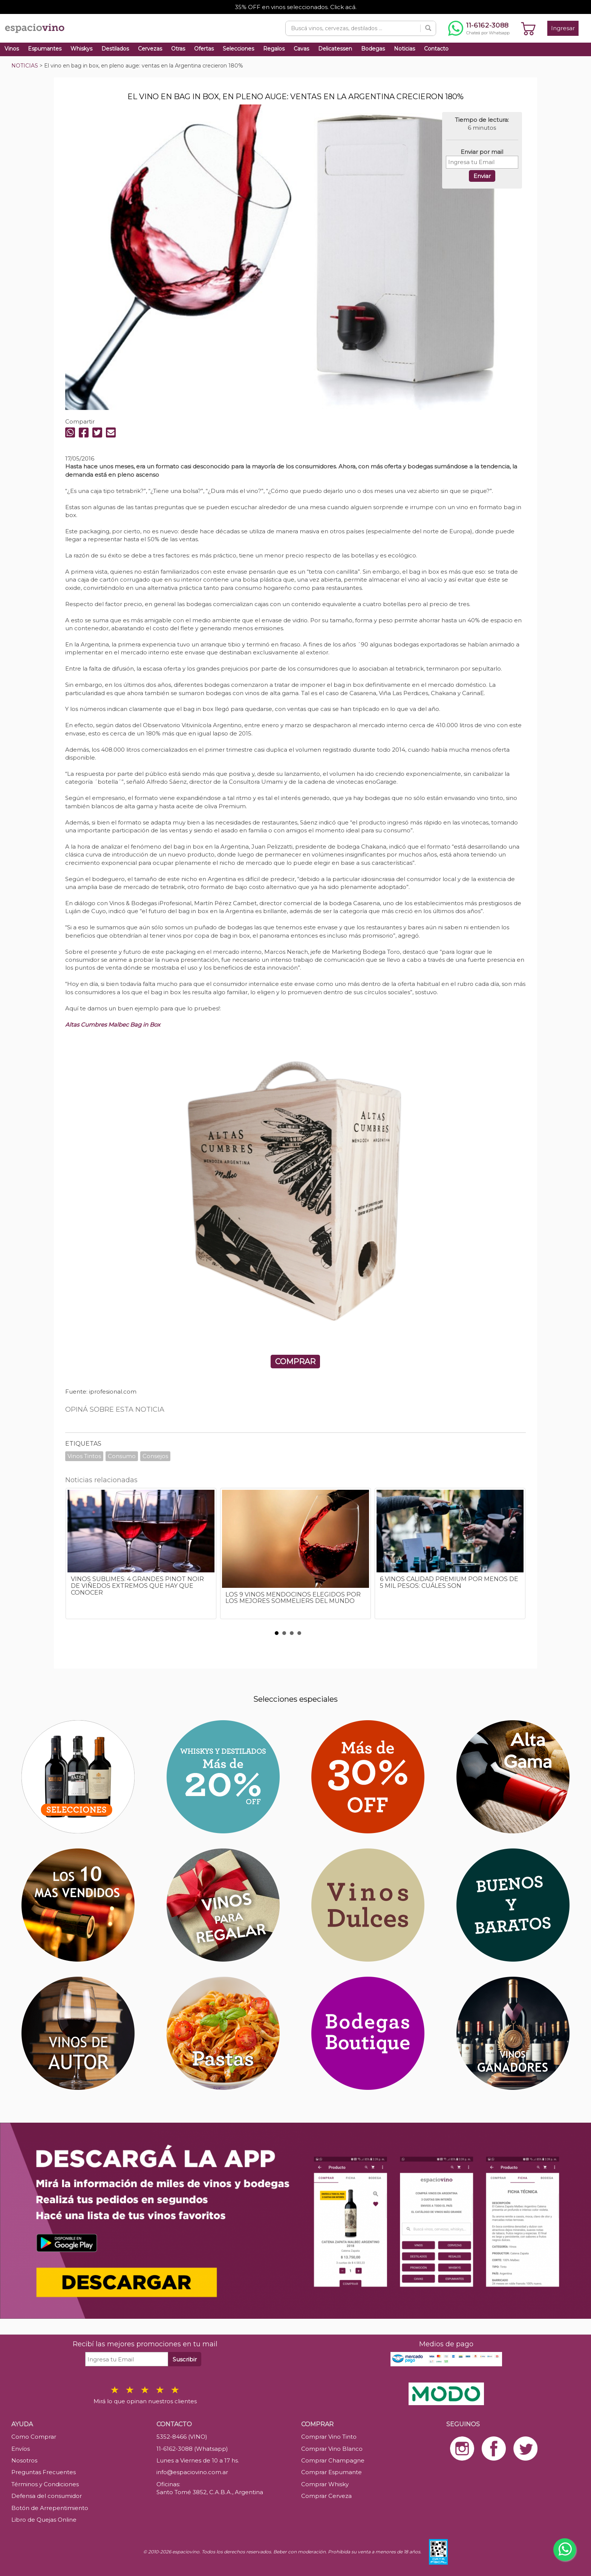 The width and height of the screenshot is (591, 2576). Describe the element at coordinates (404, 48) in the screenshot. I see `Noticias` at that location.